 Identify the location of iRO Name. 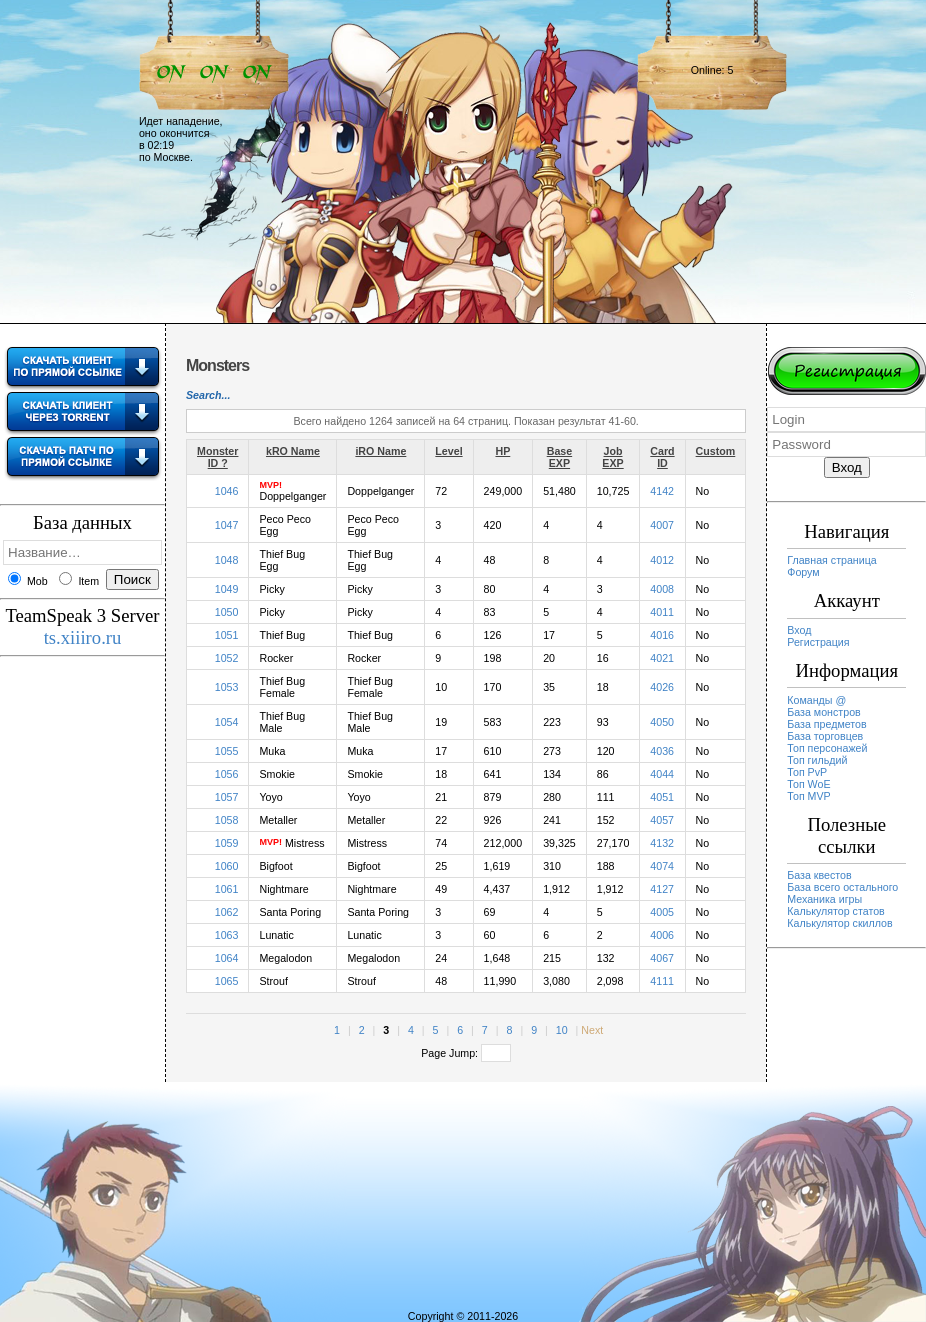
(380, 451).